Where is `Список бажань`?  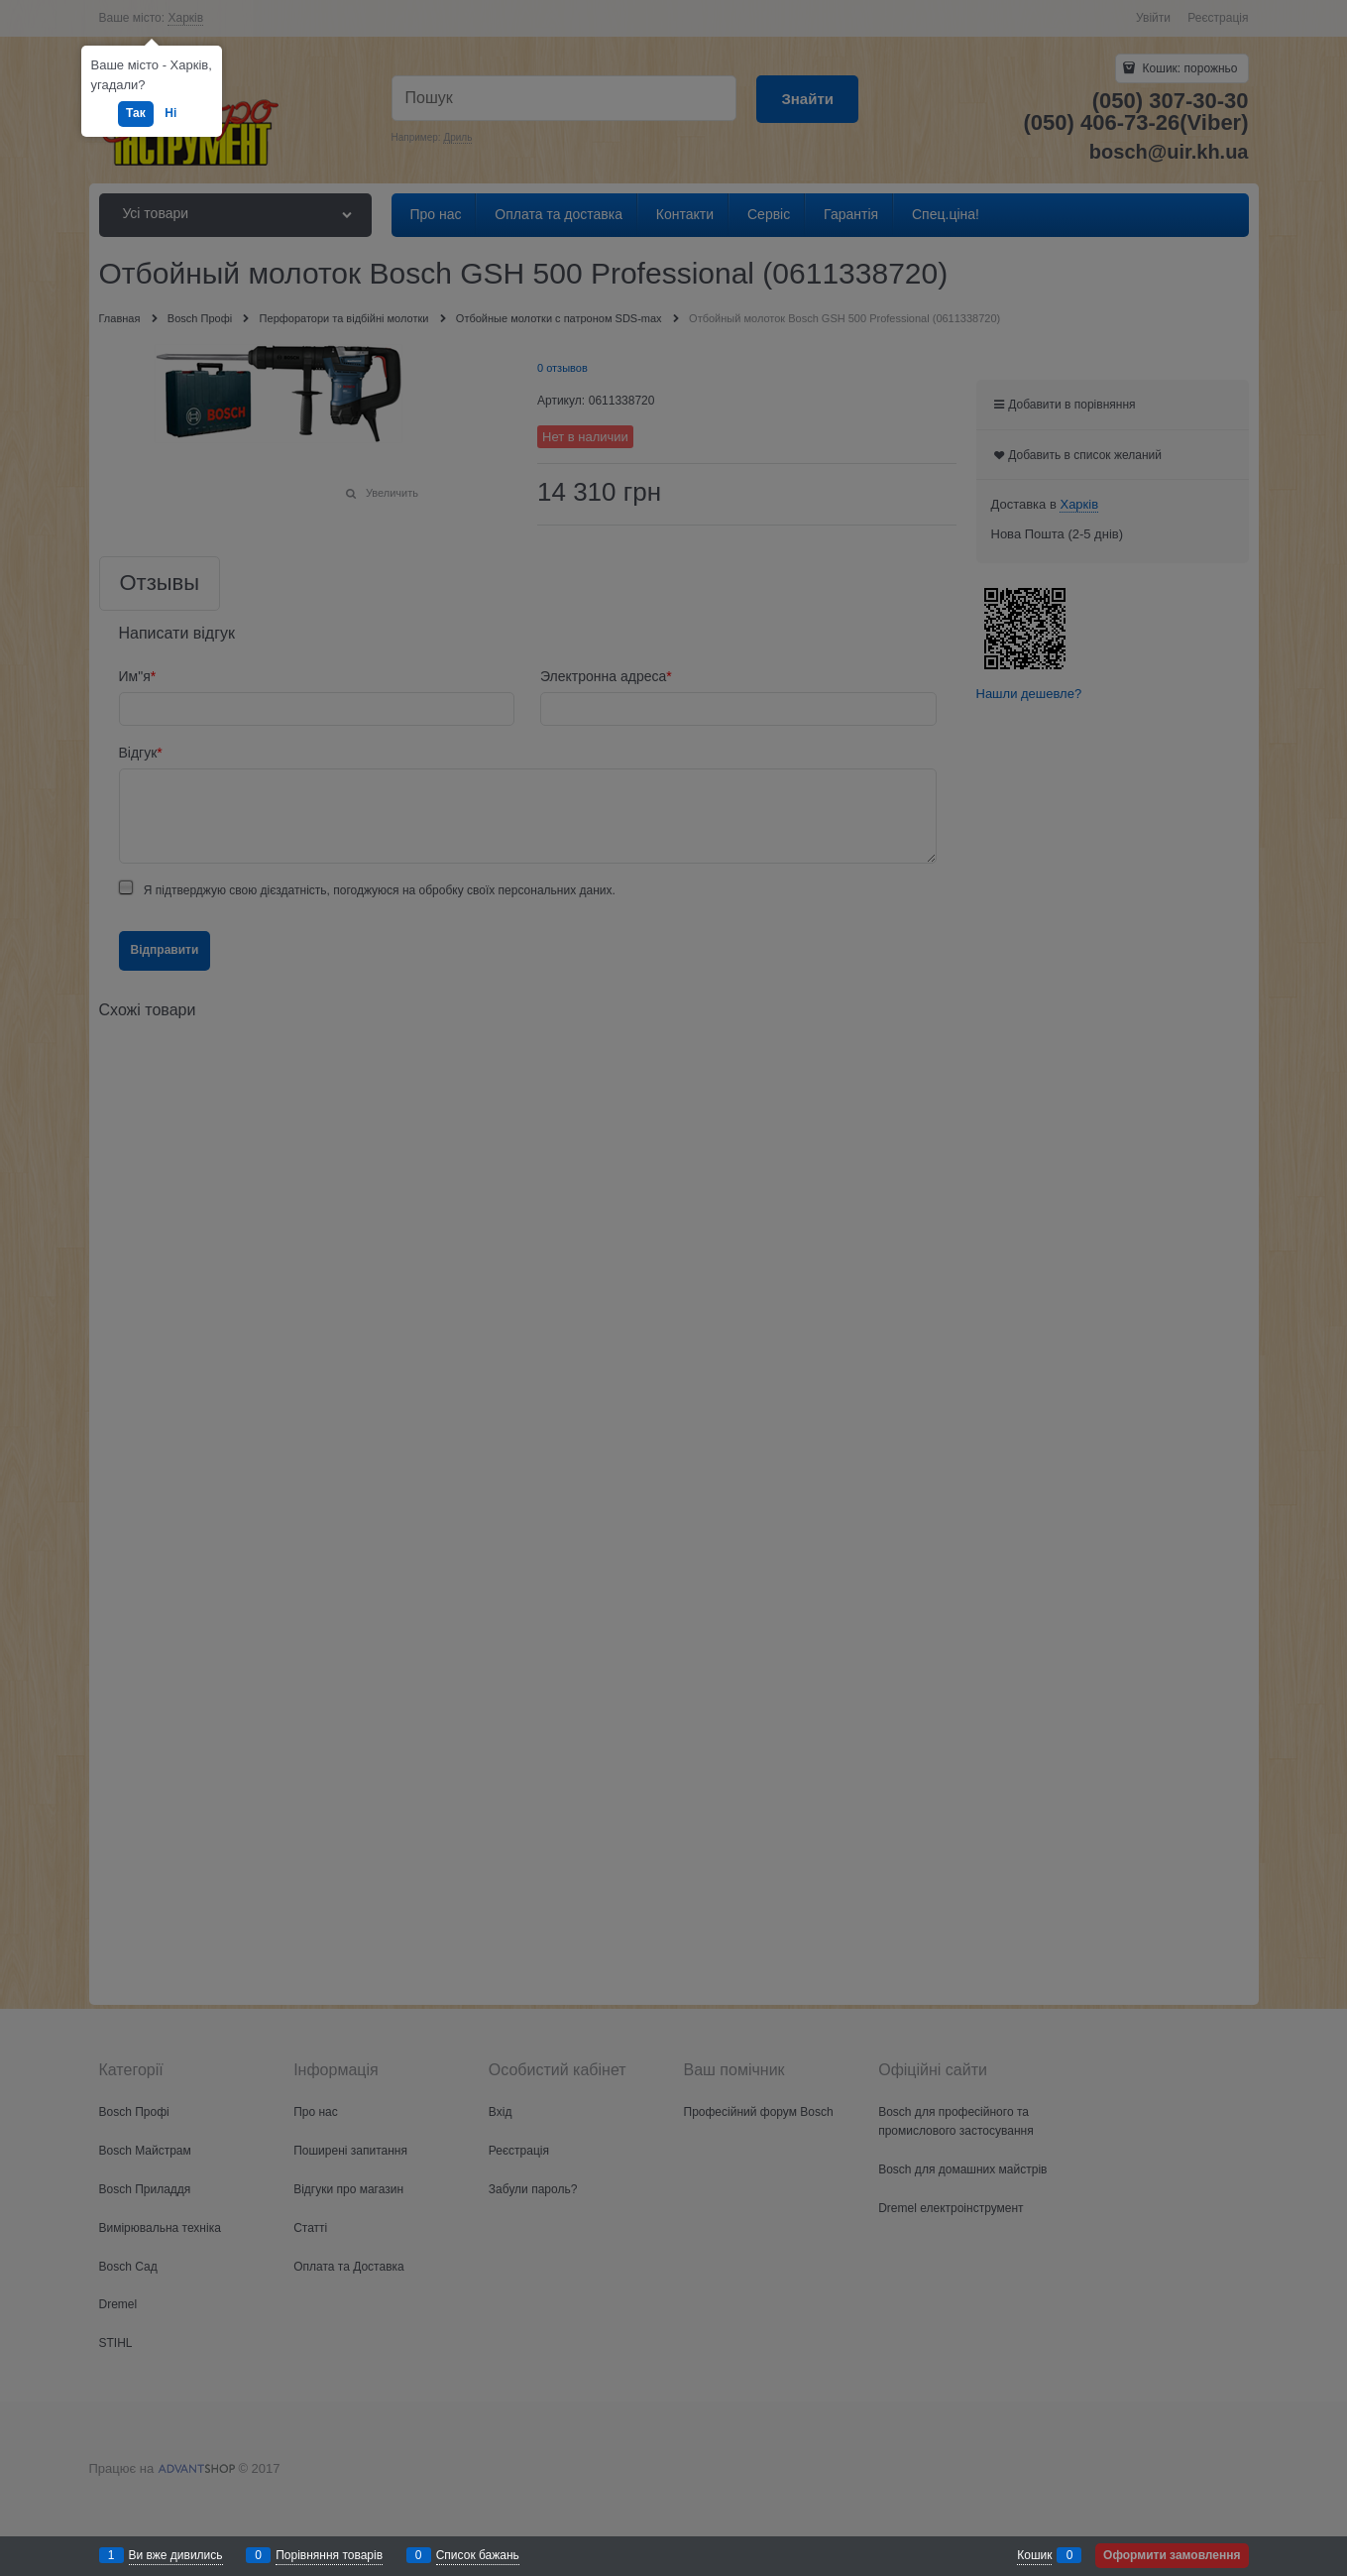
Список бажань is located at coordinates (477, 2555).